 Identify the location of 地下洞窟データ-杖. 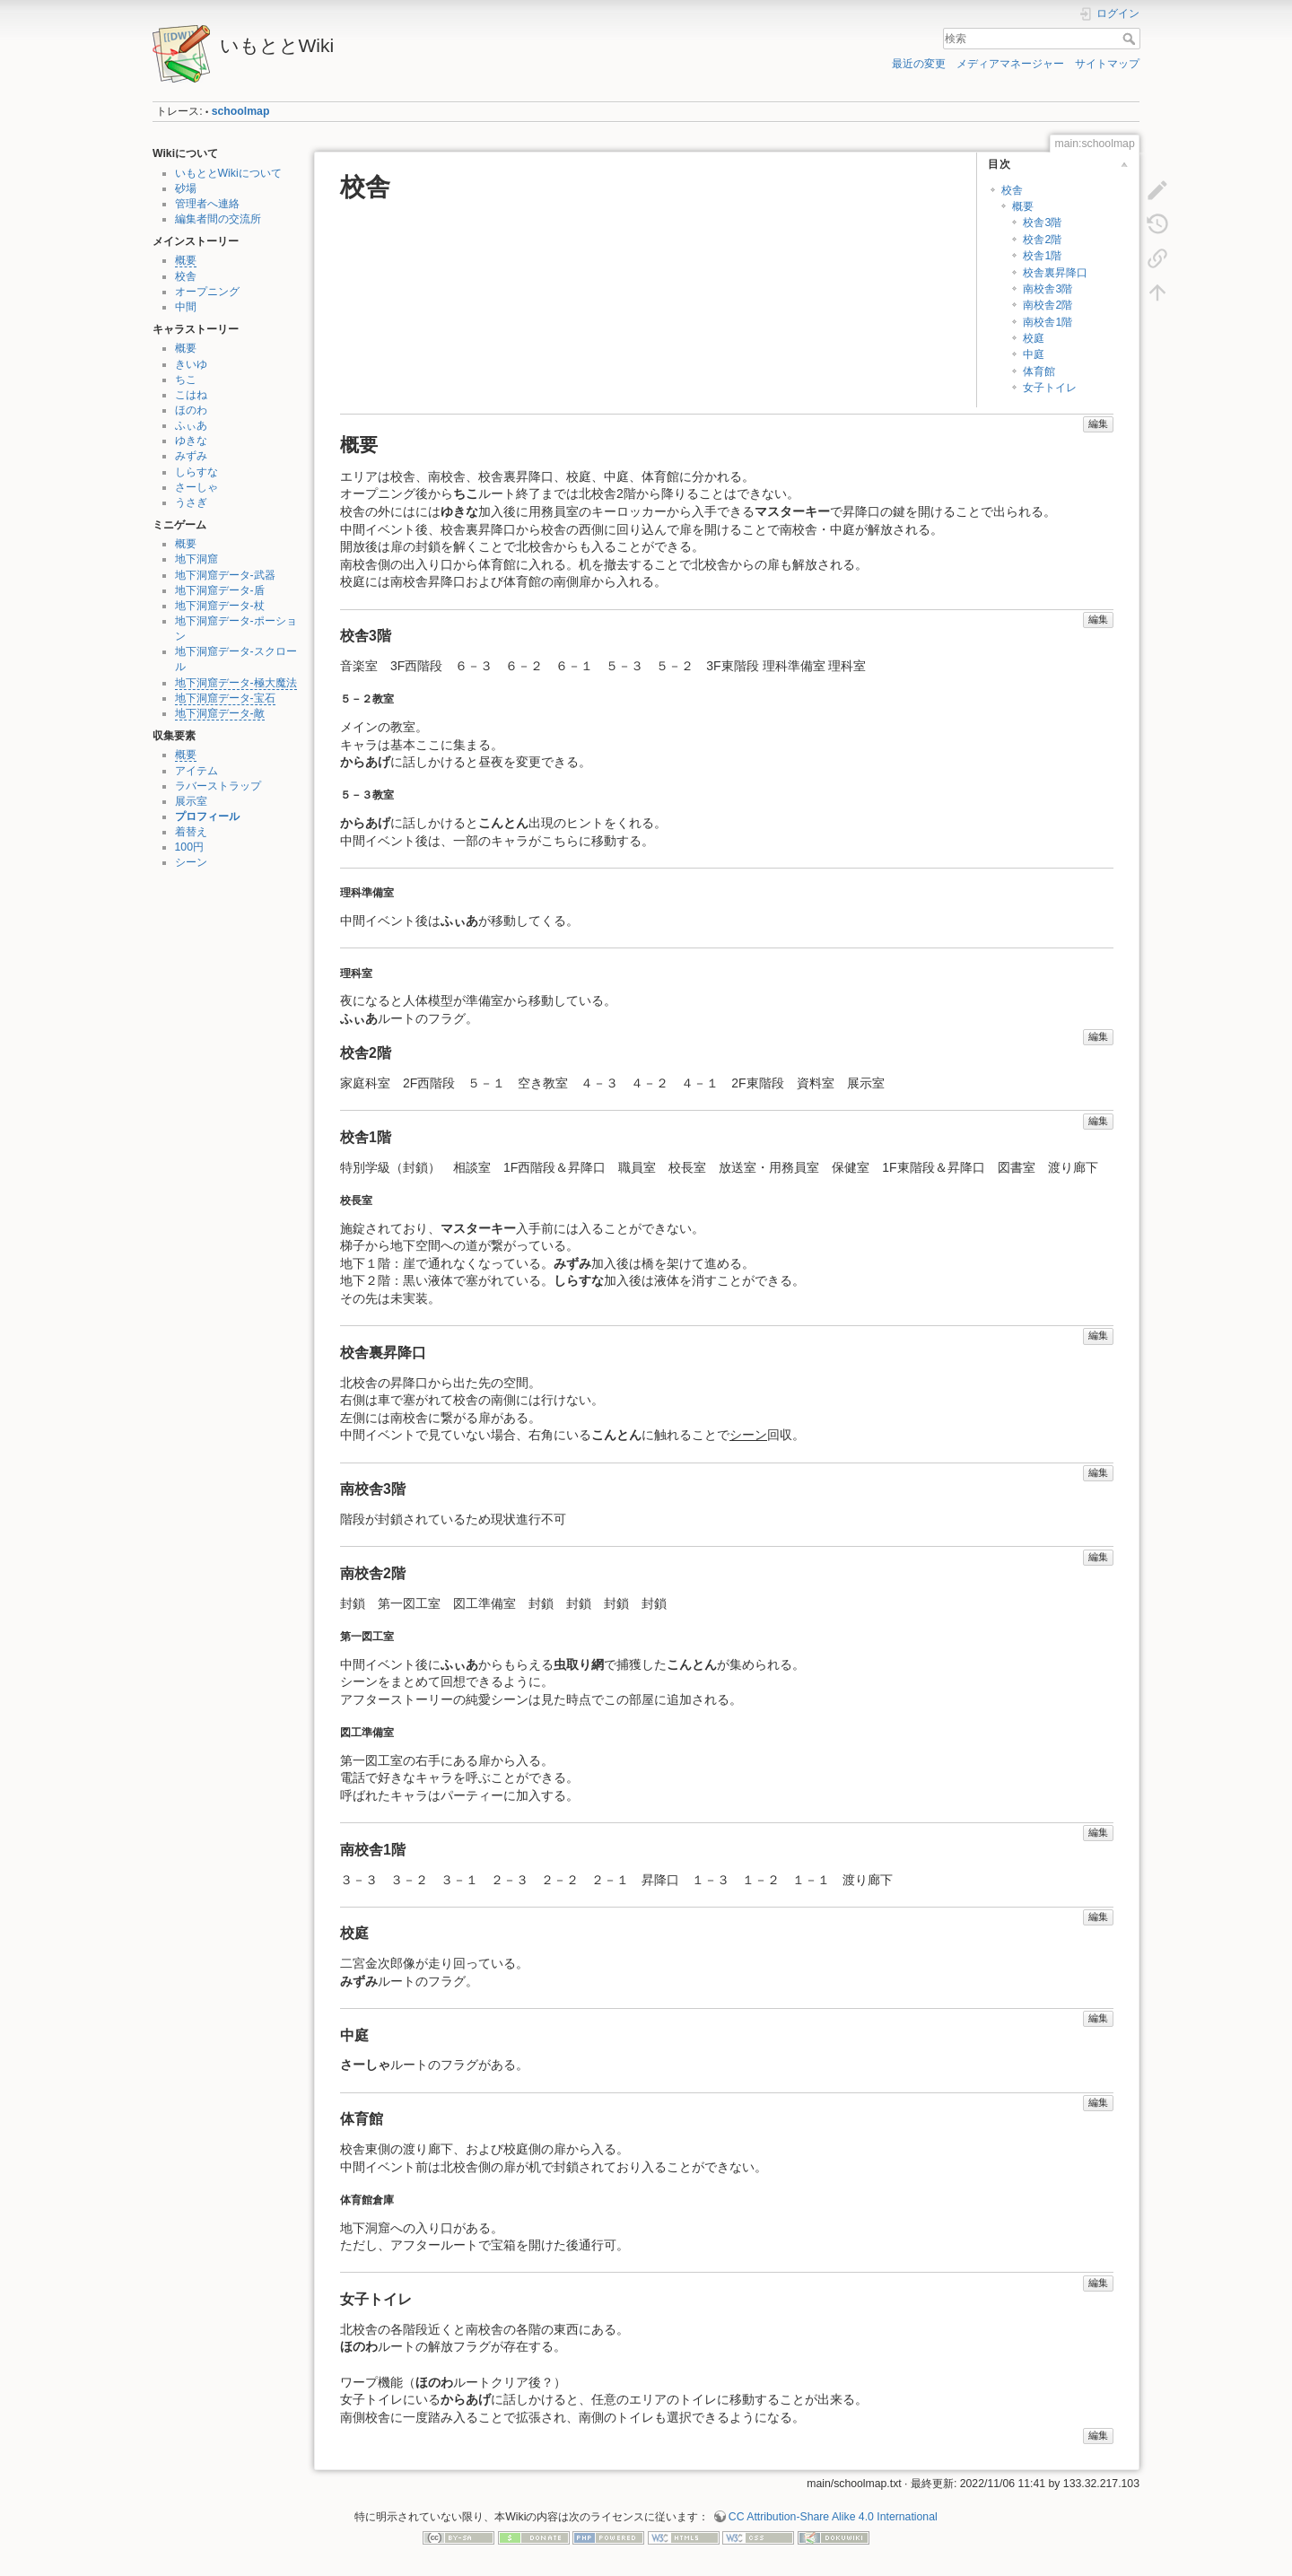
(220, 605).